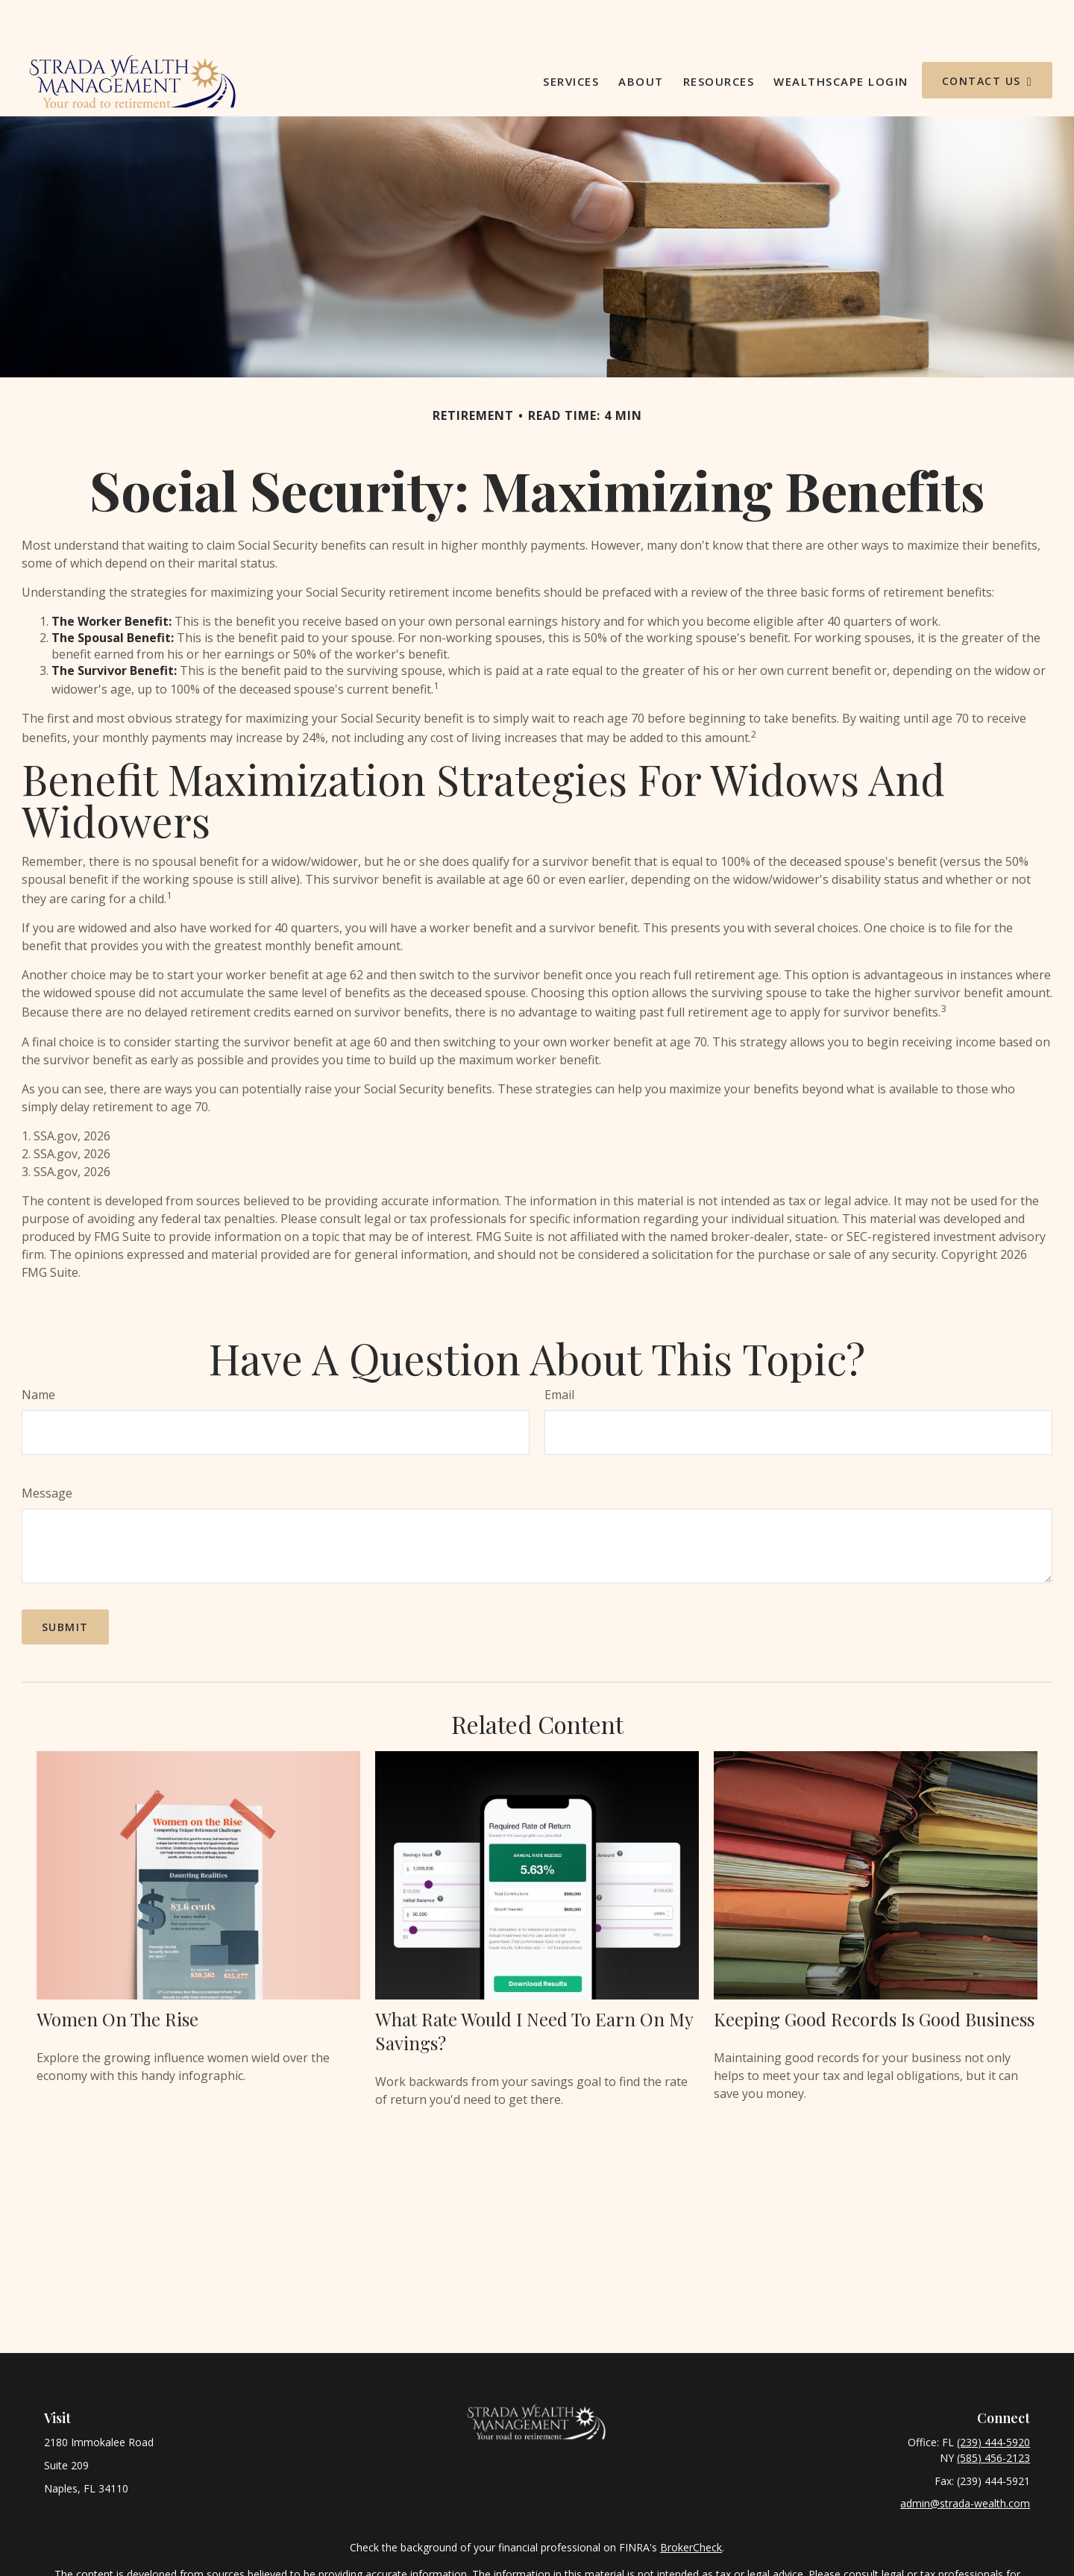  Describe the element at coordinates (117, 1974) in the screenshot. I see `Women on the Rise` at that location.